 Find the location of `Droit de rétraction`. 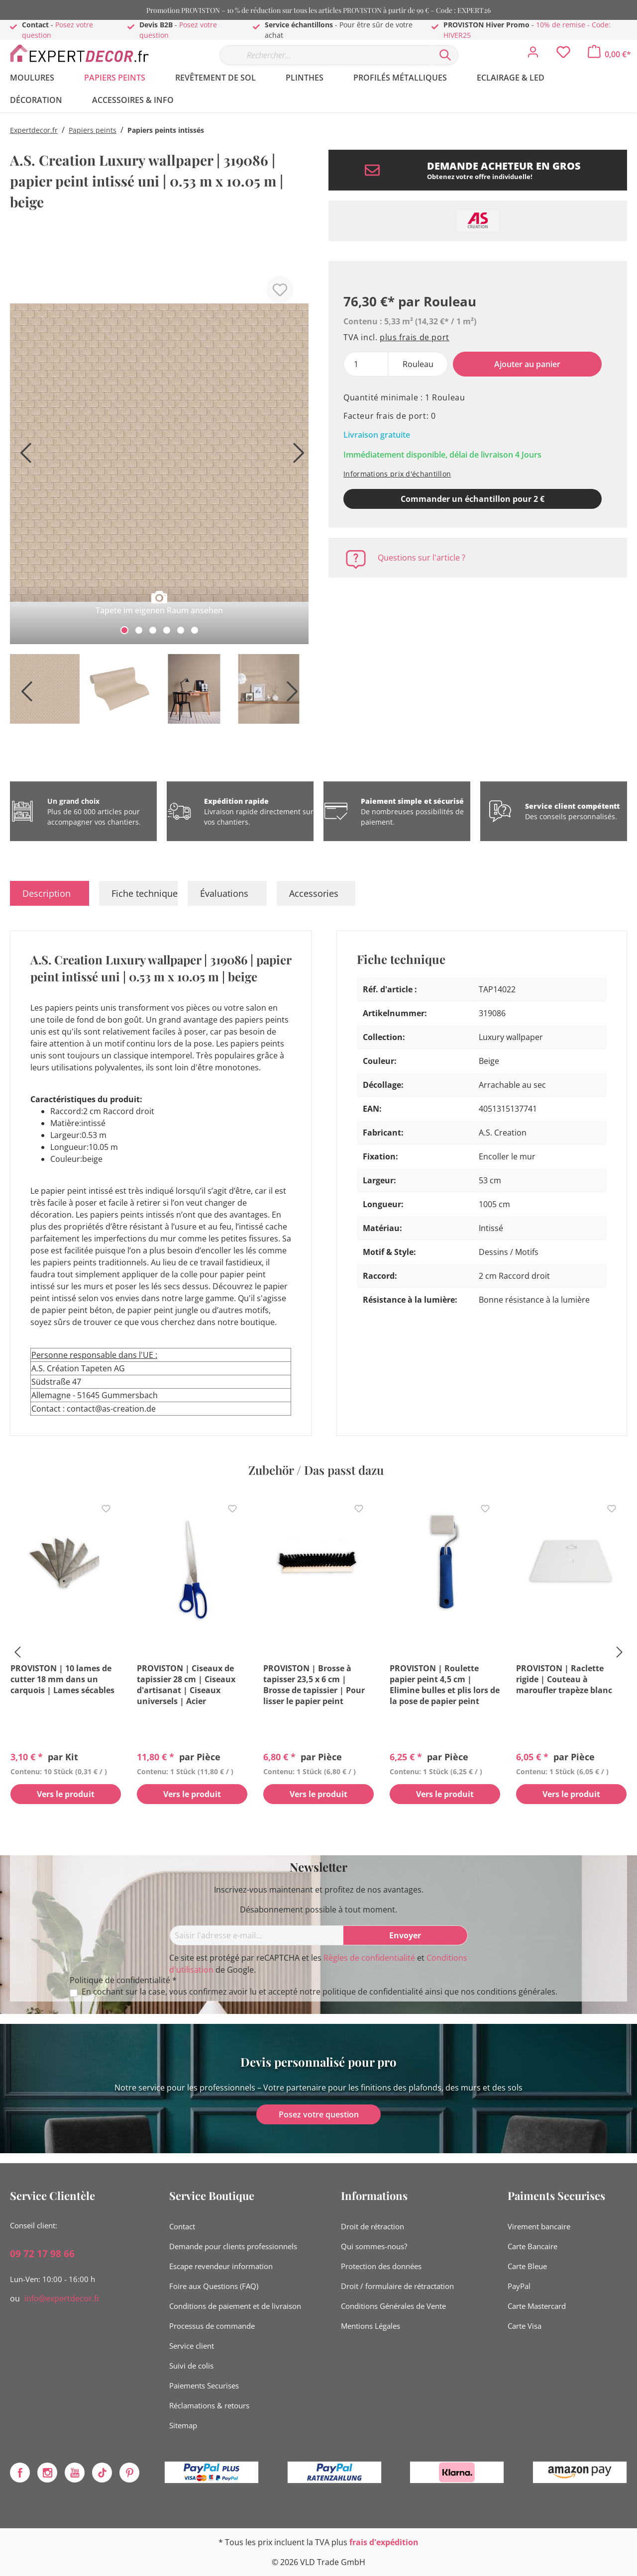

Droit de rétraction is located at coordinates (372, 2226).